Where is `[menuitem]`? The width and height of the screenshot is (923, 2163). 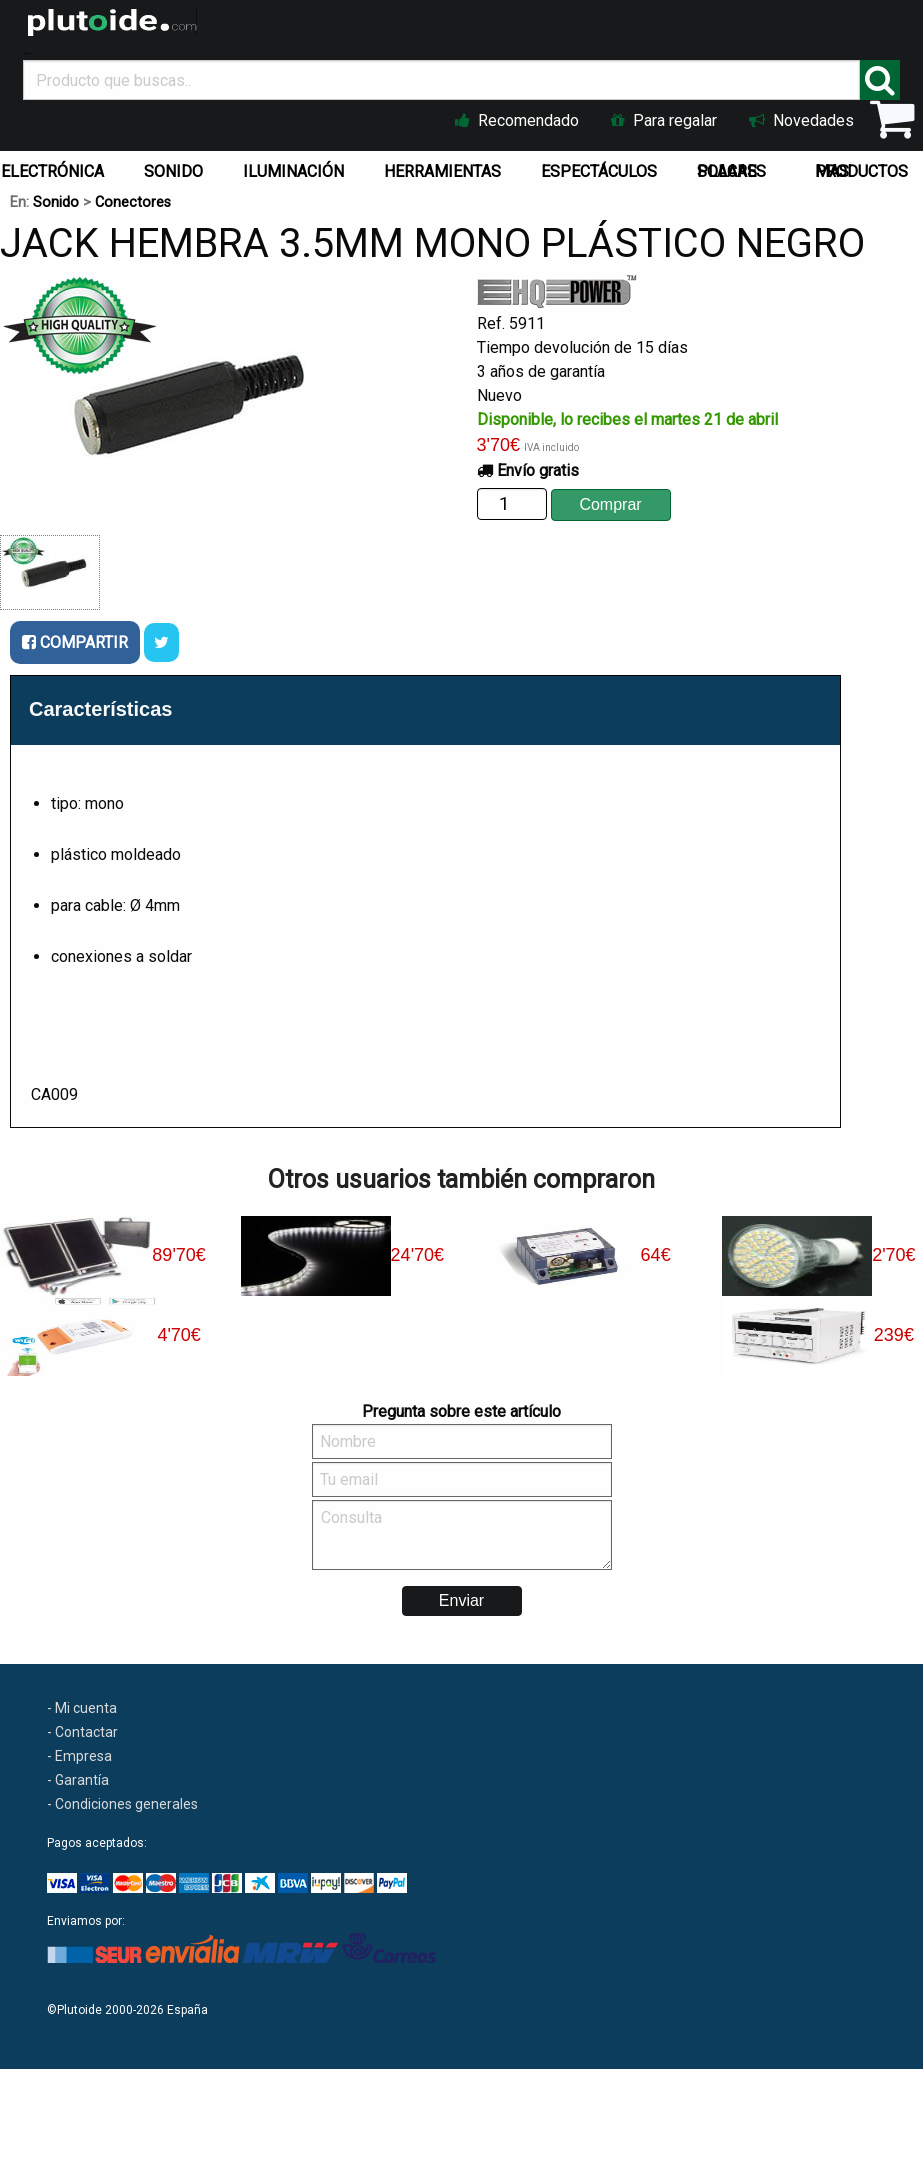 [menuitem] is located at coordinates (177, 167).